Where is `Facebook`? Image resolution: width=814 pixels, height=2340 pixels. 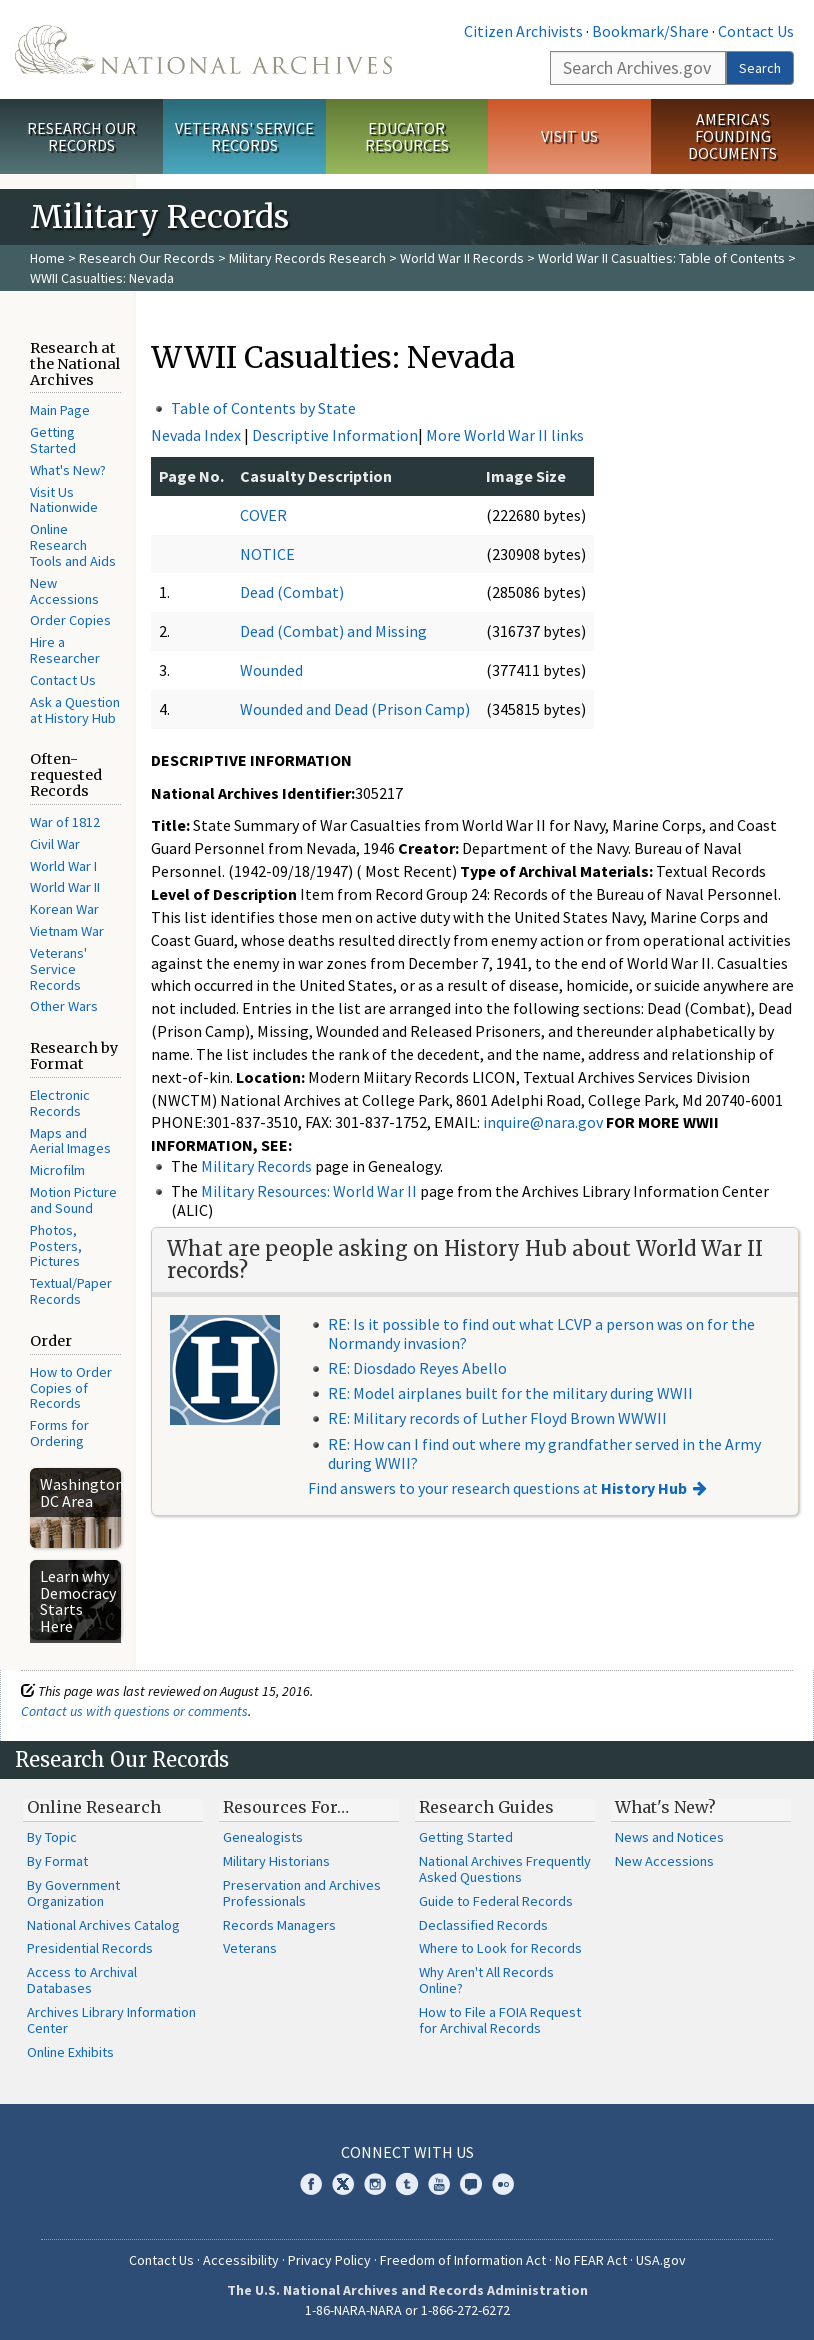
Facebook is located at coordinates (311, 2184).